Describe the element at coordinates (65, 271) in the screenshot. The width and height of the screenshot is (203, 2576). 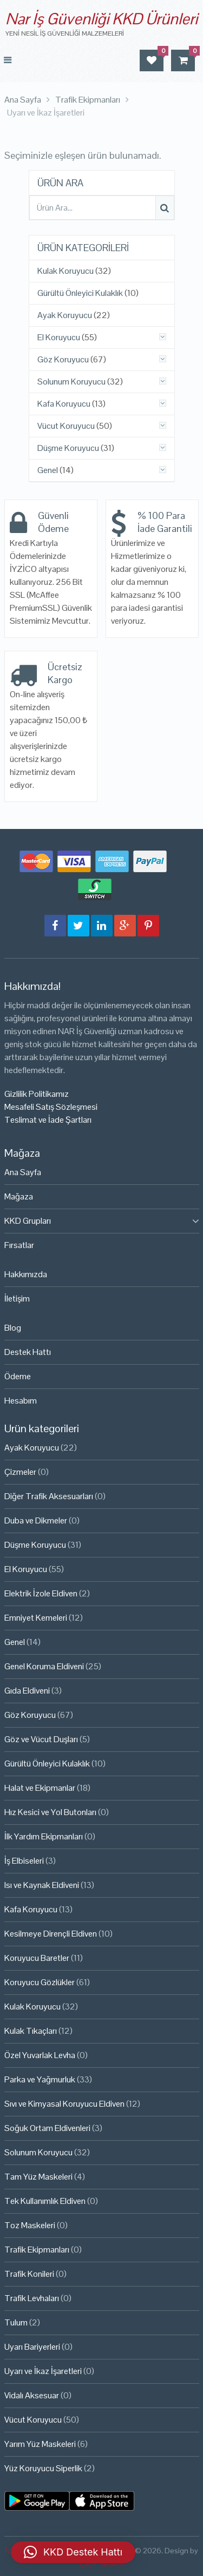
I see `Kulak Koruyucu` at that location.